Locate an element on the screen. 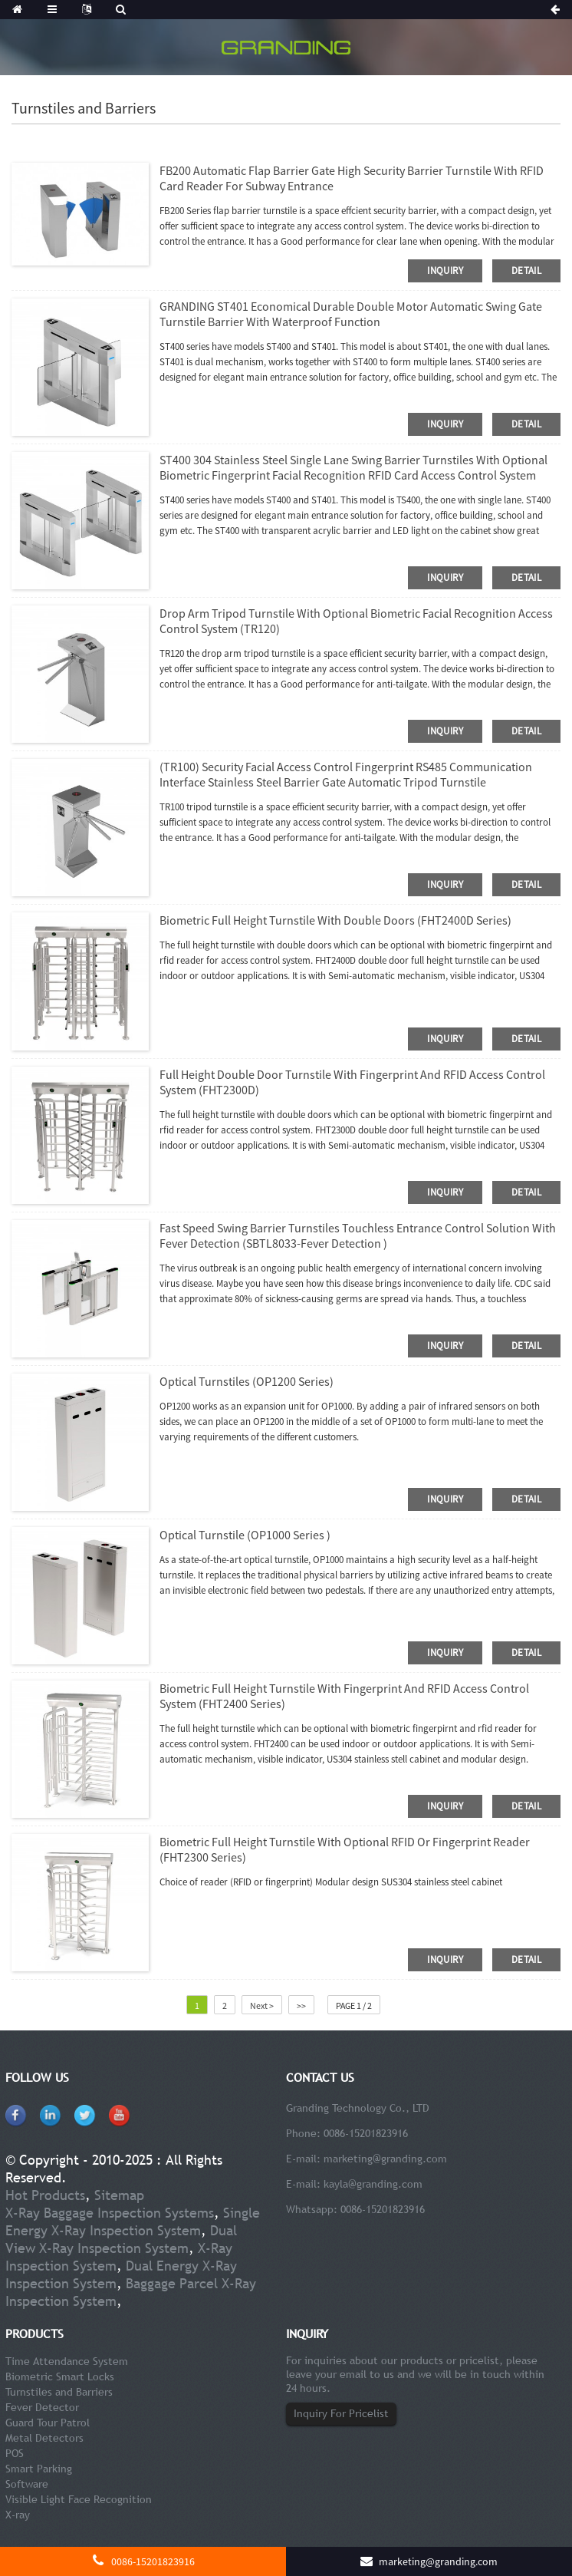  X-ray is located at coordinates (17, 2515).